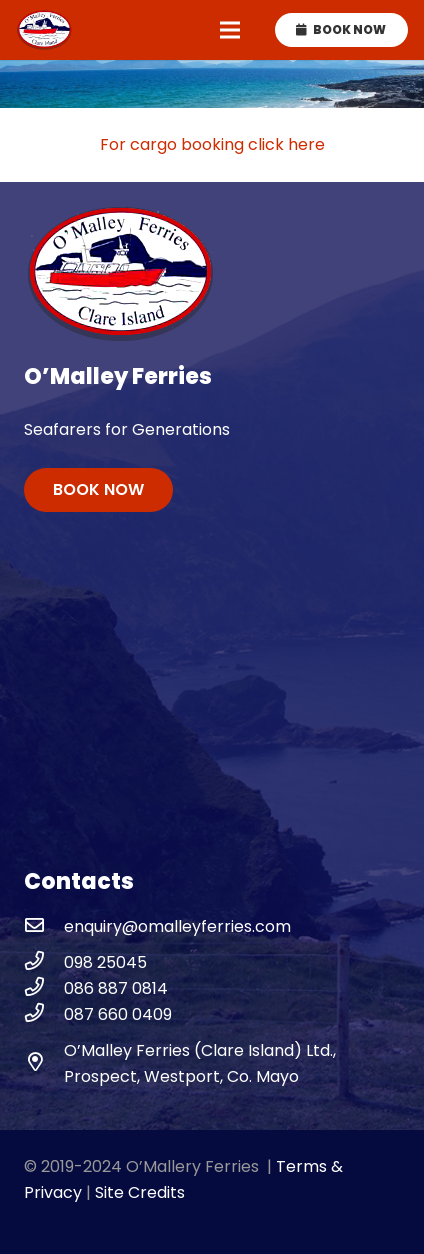  What do you see at coordinates (44, 963) in the screenshot?
I see `[098 25045]` at bounding box center [44, 963].